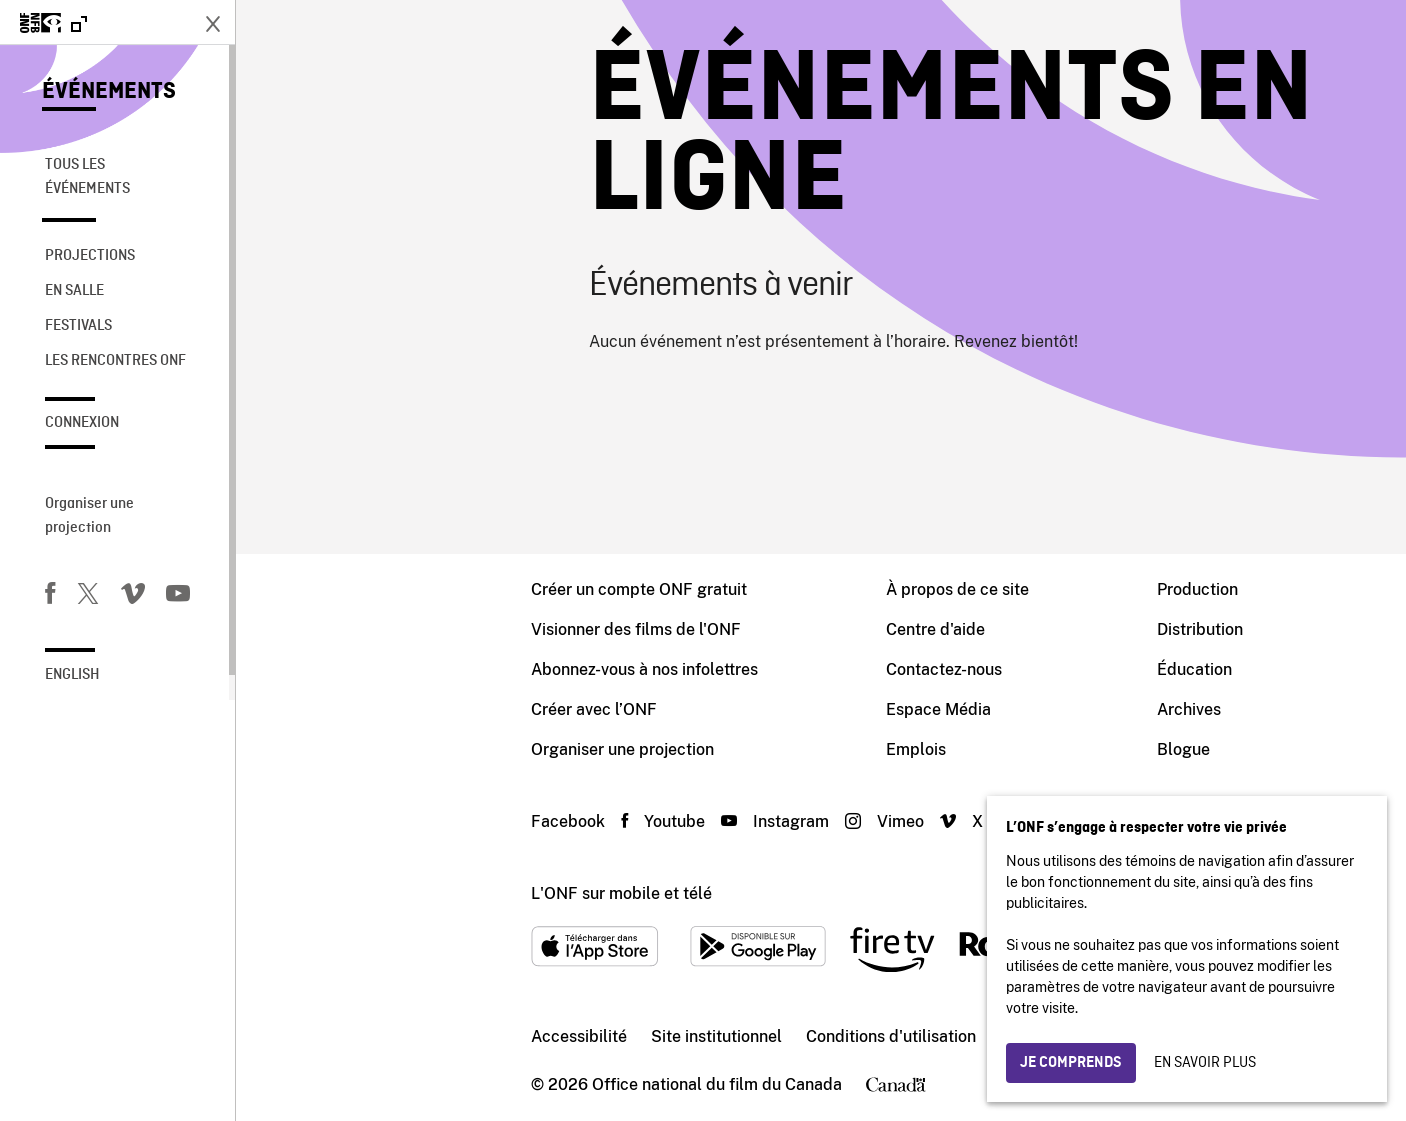 The image size is (1406, 1121). I want to click on Archives, so click(953, 709).